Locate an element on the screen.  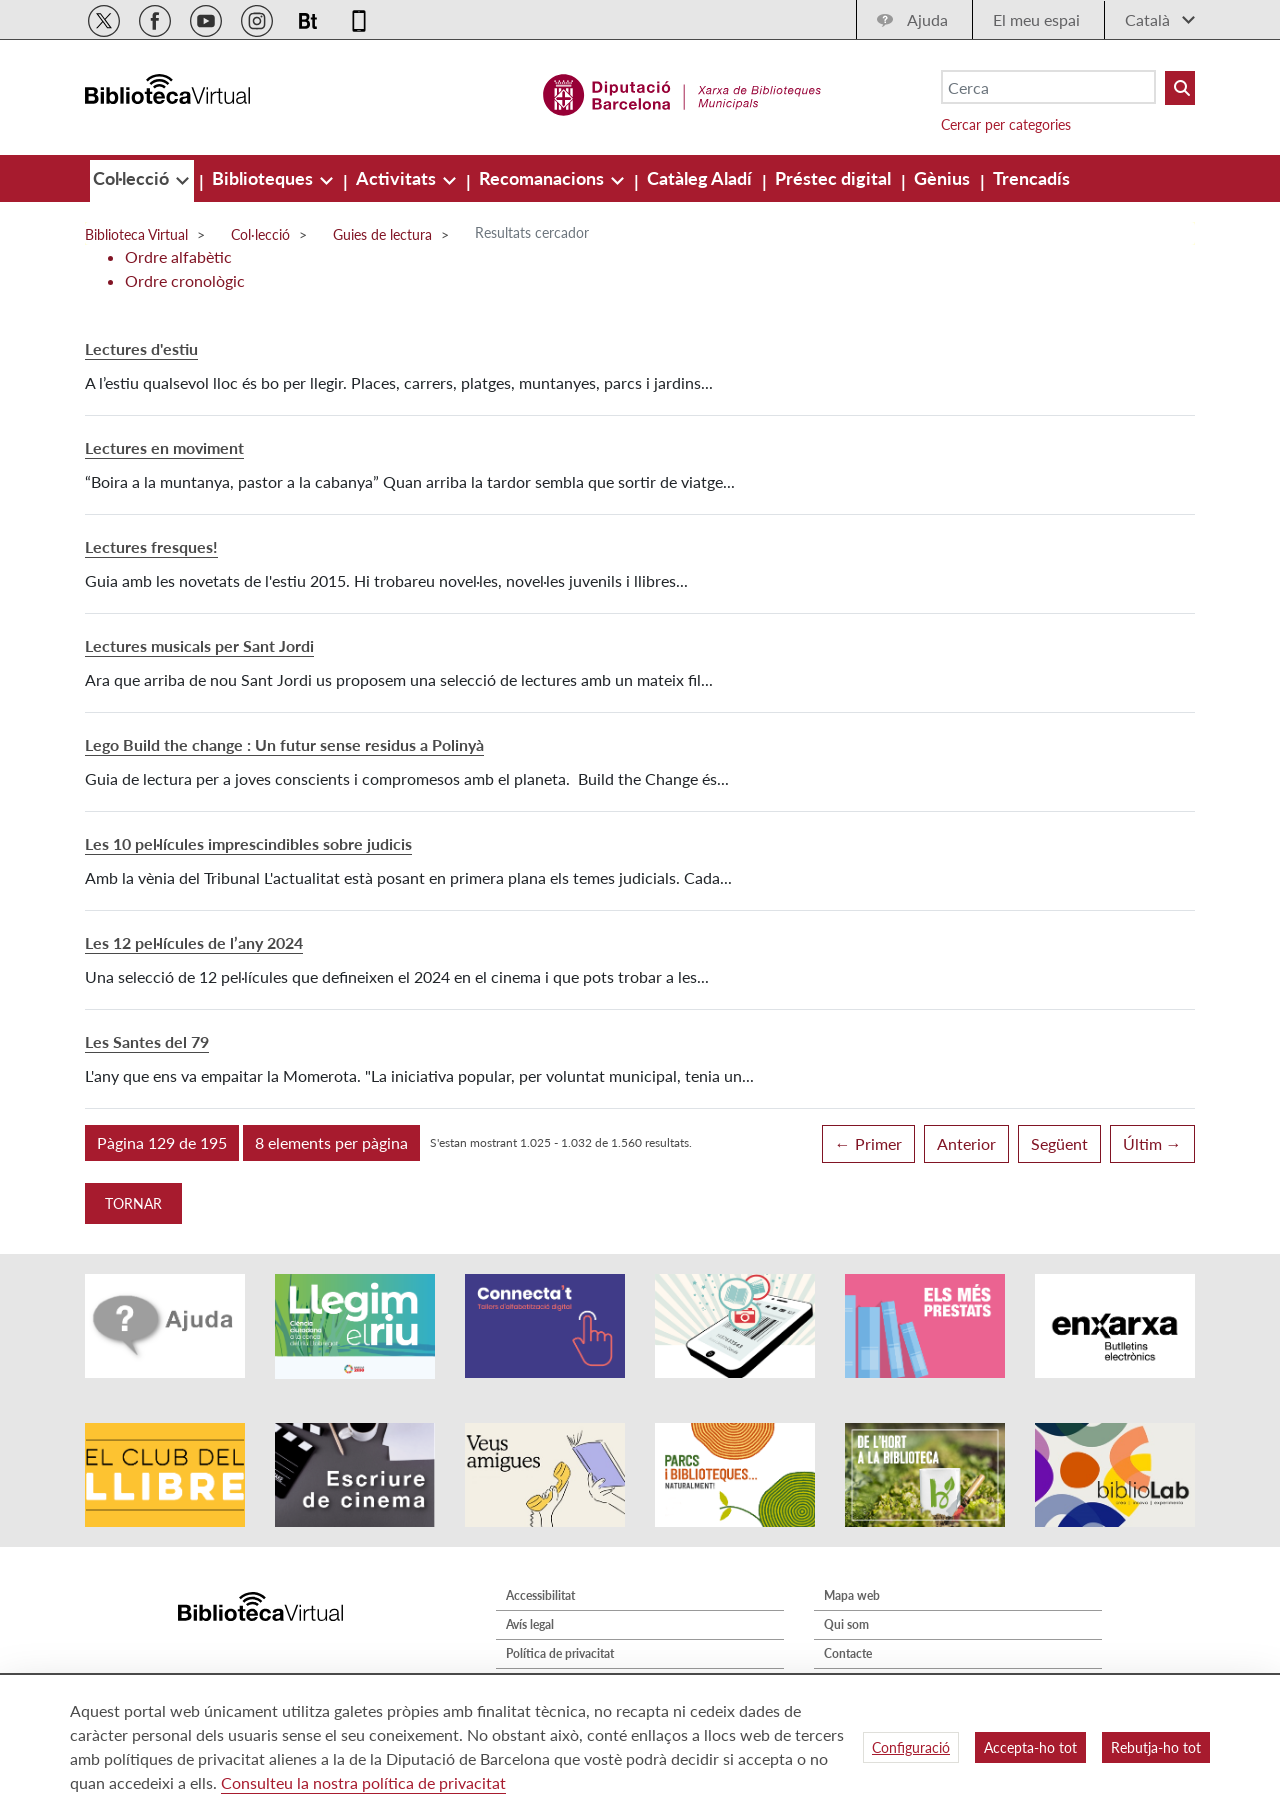
Consulteu la nostra política de privacitat is located at coordinates (363, 1782).